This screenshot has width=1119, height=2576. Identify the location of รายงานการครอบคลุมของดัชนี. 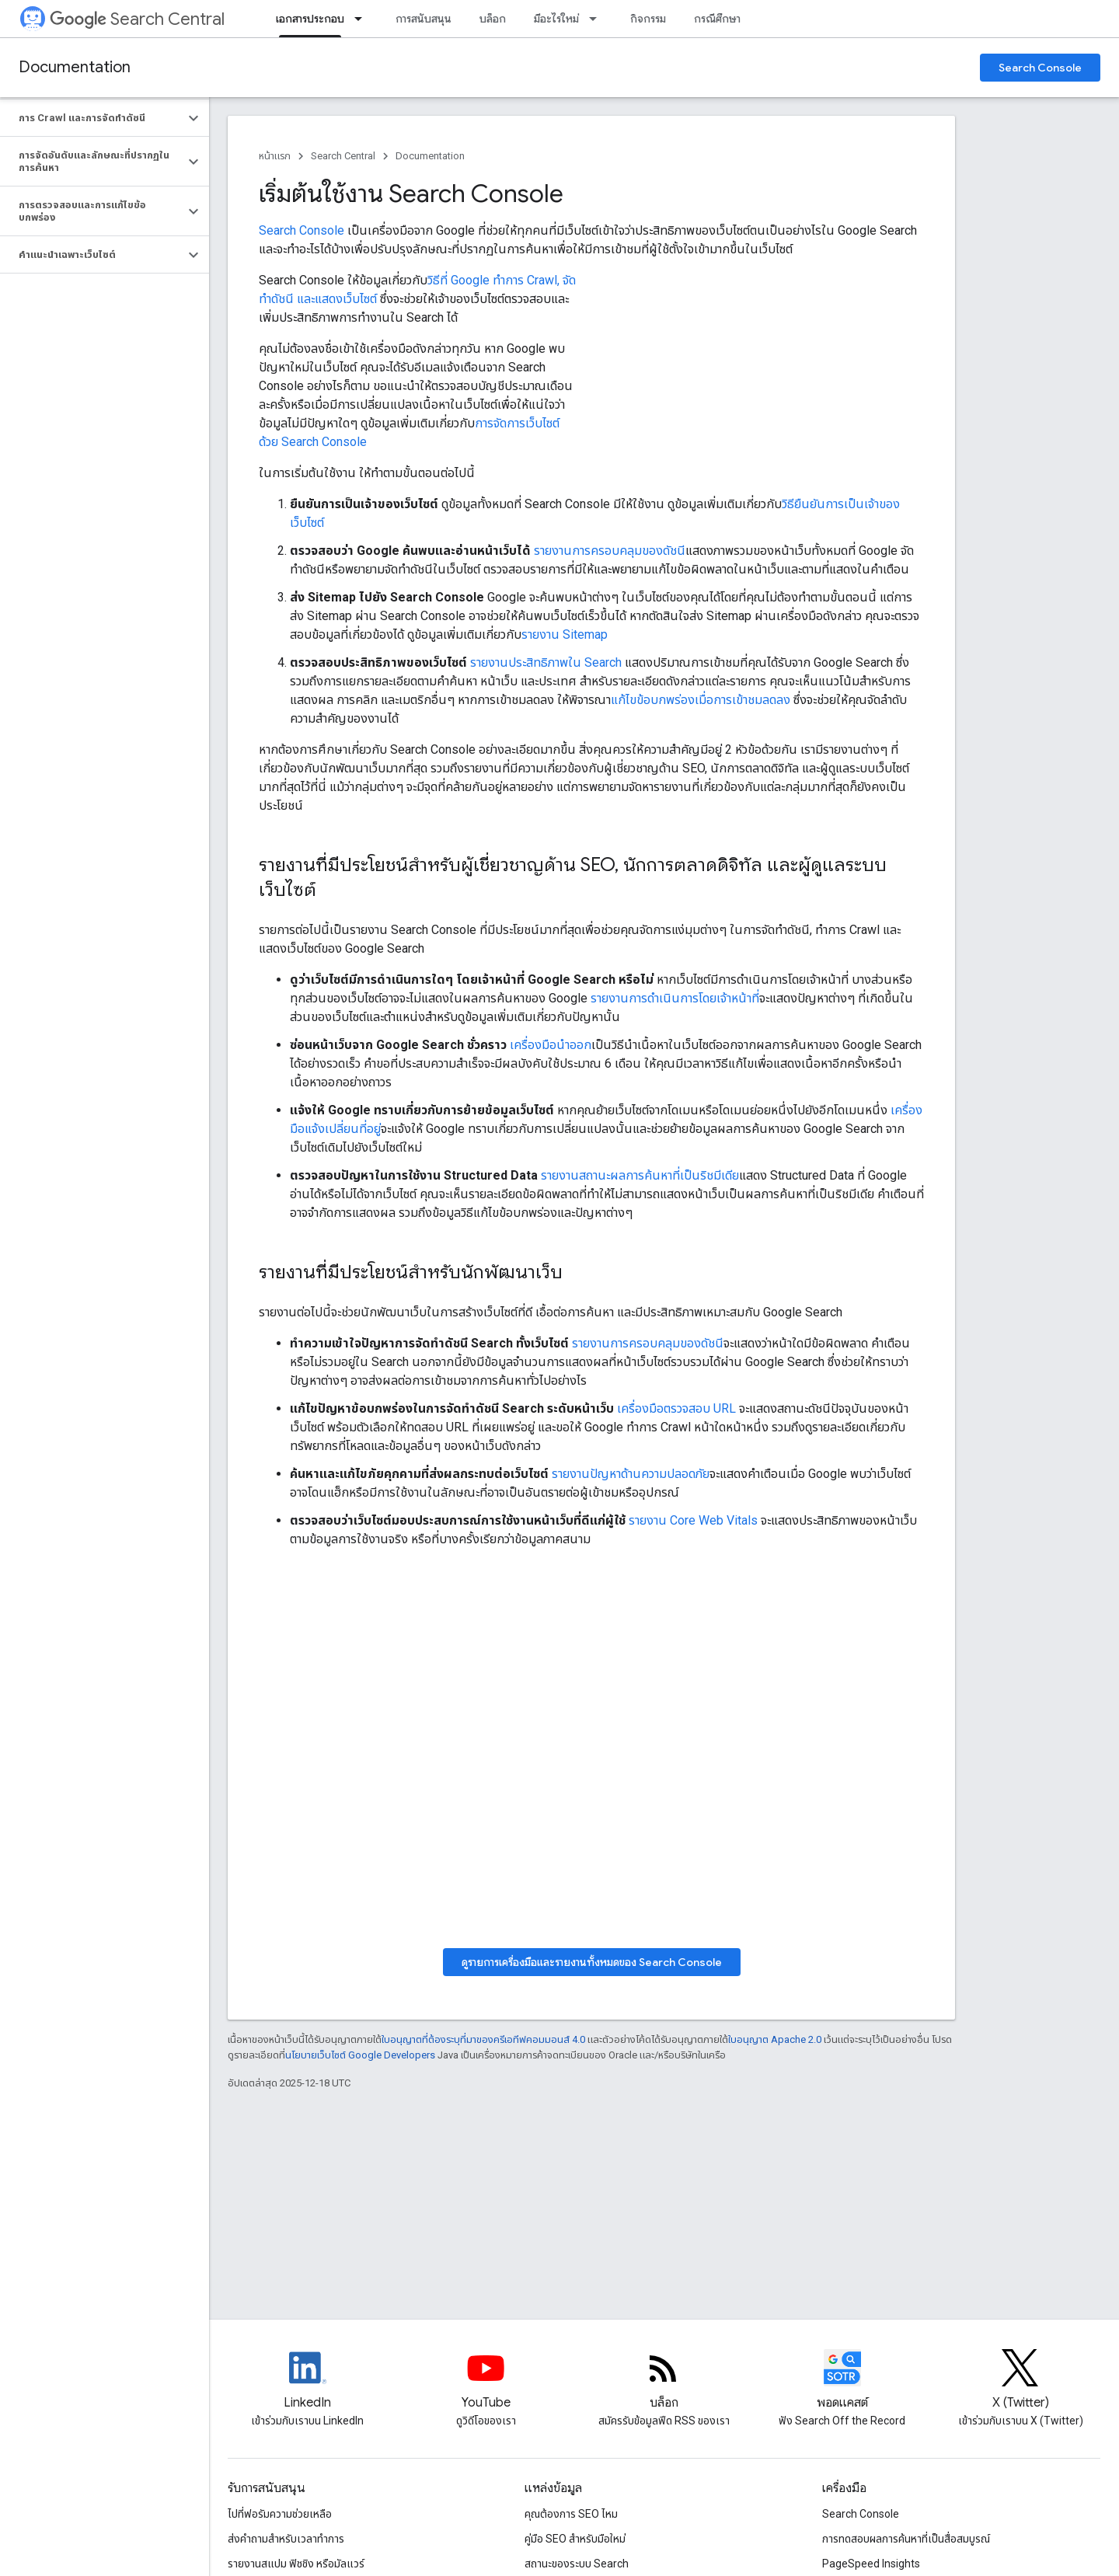
(609, 550).